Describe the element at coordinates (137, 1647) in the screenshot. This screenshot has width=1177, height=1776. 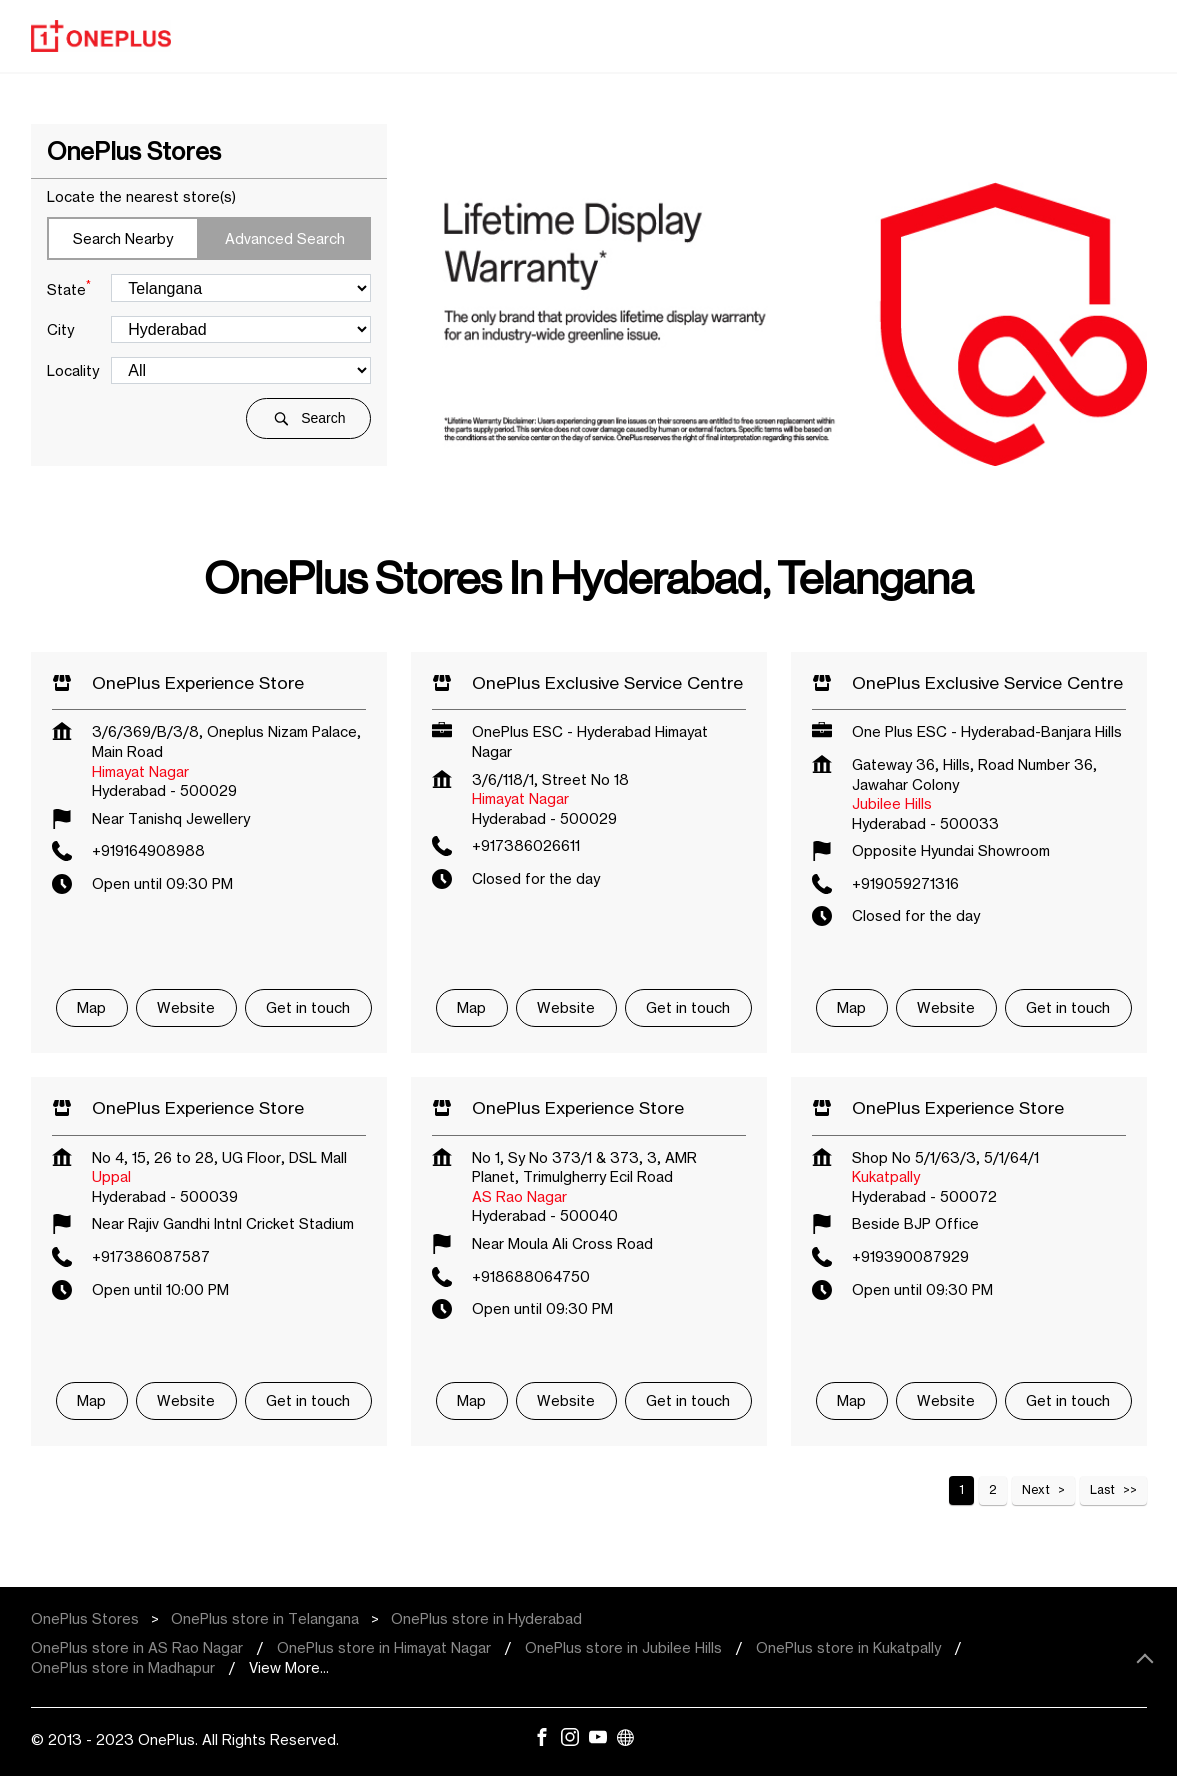
I see `OnePlus store in AS Rao Nagar` at that location.